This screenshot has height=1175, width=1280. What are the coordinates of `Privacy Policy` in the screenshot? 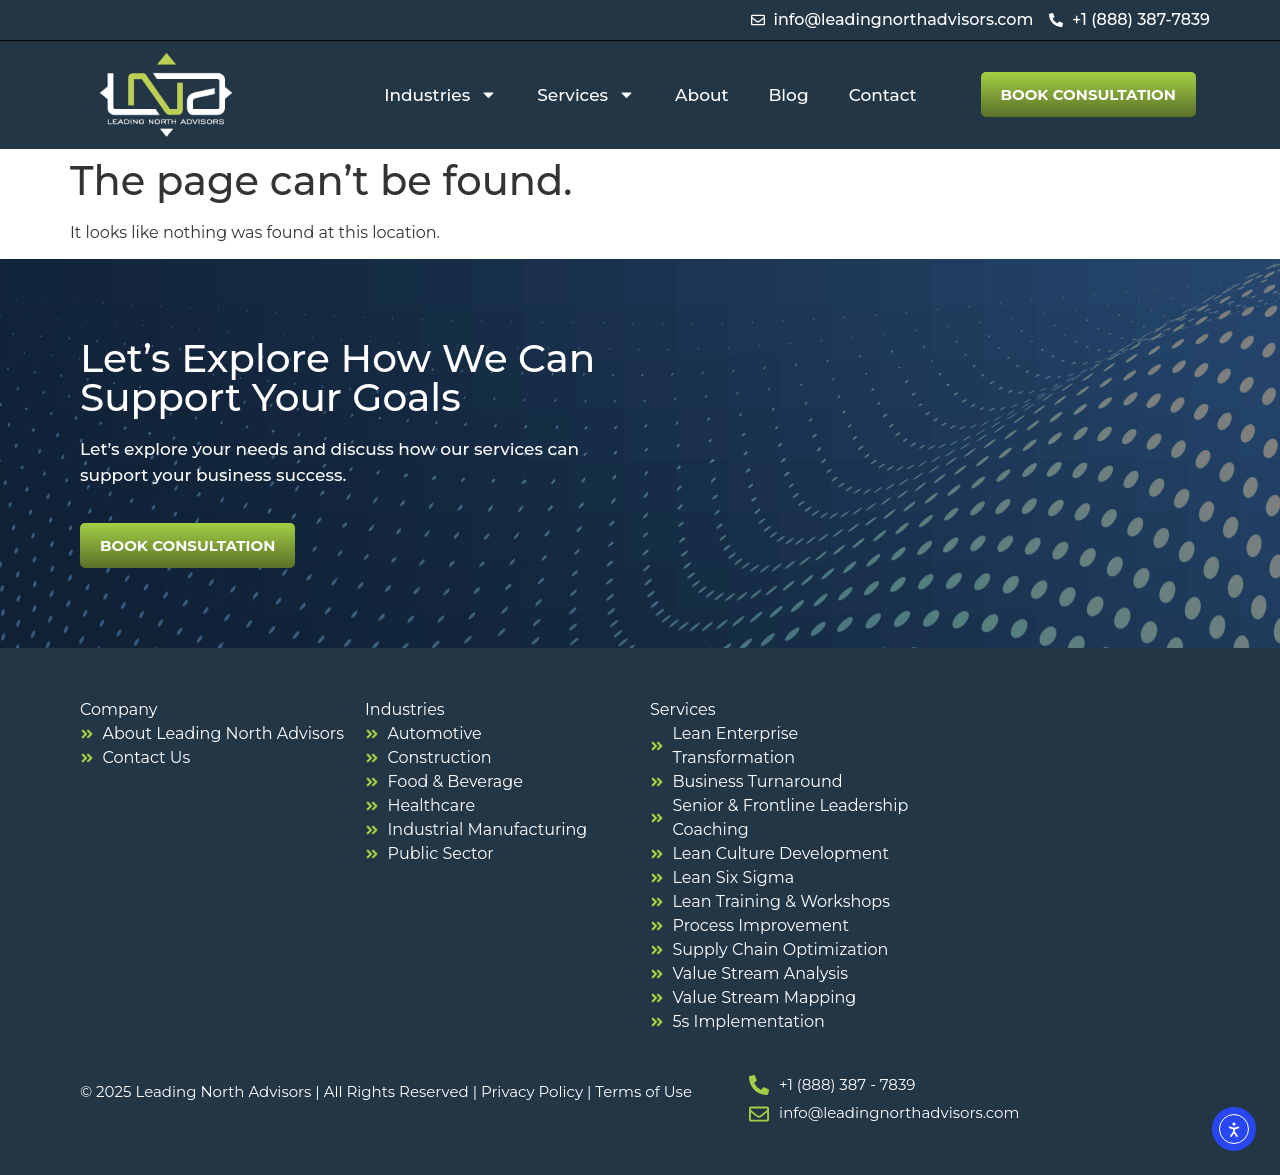 It's located at (532, 1091).